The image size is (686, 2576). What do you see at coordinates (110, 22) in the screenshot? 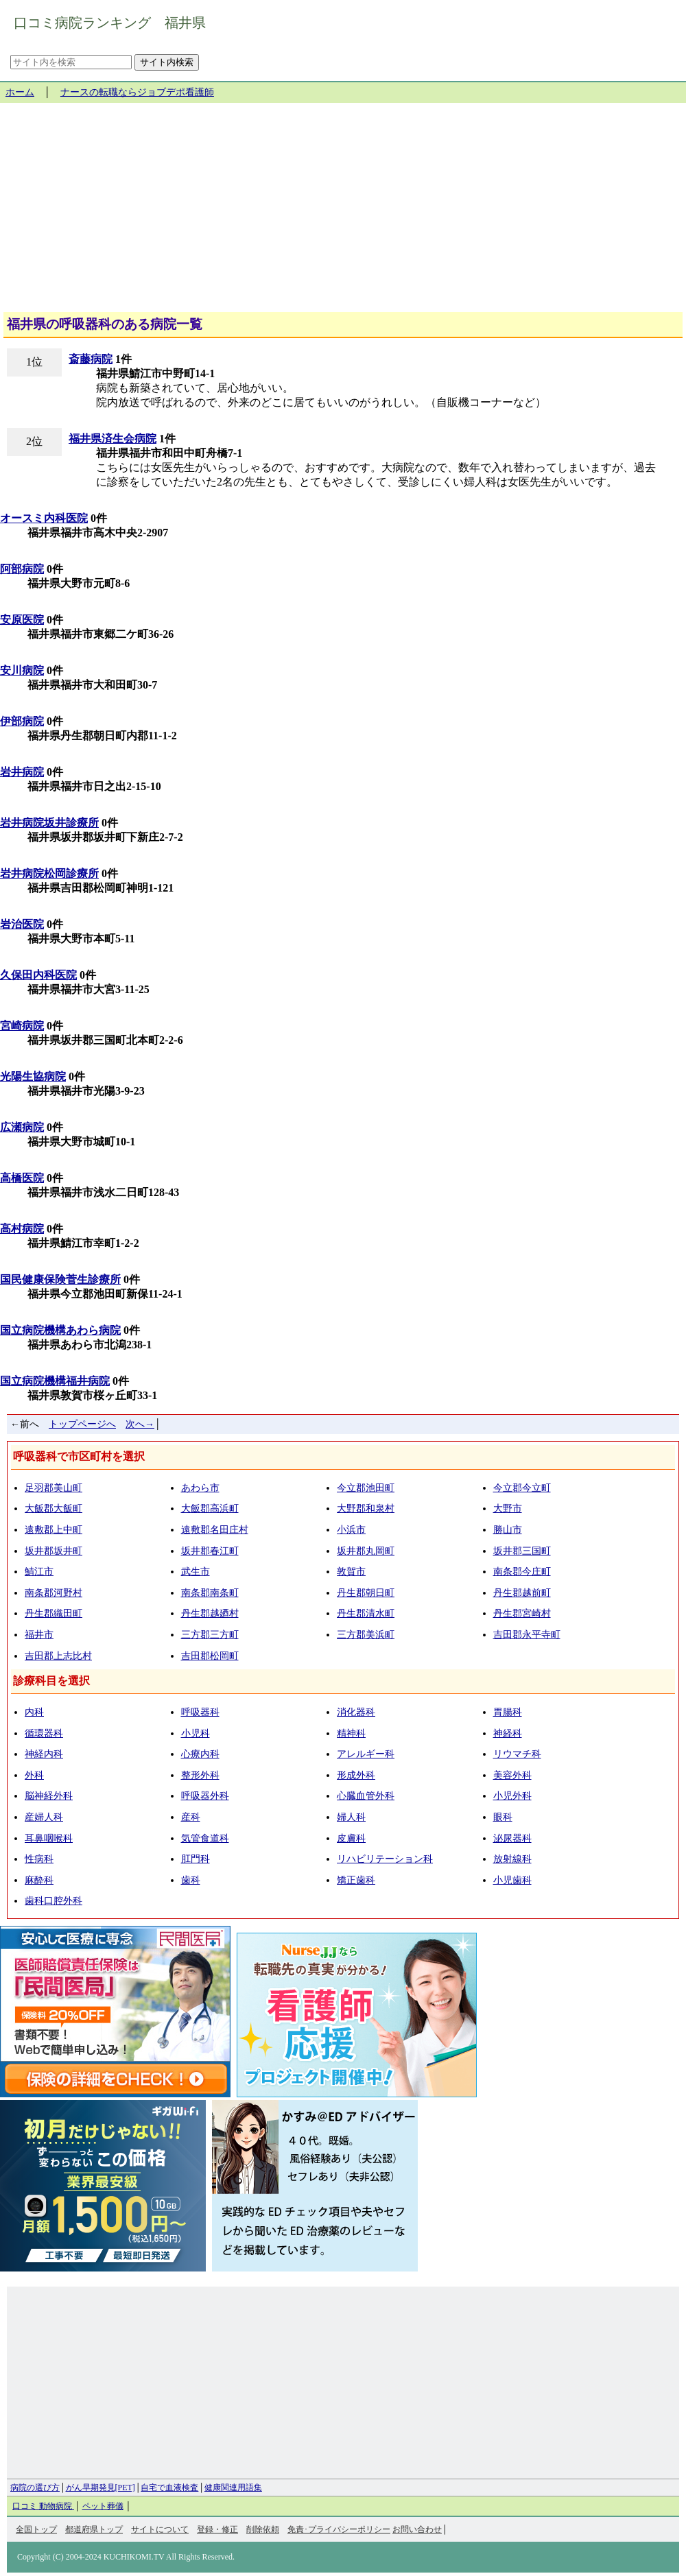
I see `口コミ病院ランキング 福井県` at bounding box center [110, 22].